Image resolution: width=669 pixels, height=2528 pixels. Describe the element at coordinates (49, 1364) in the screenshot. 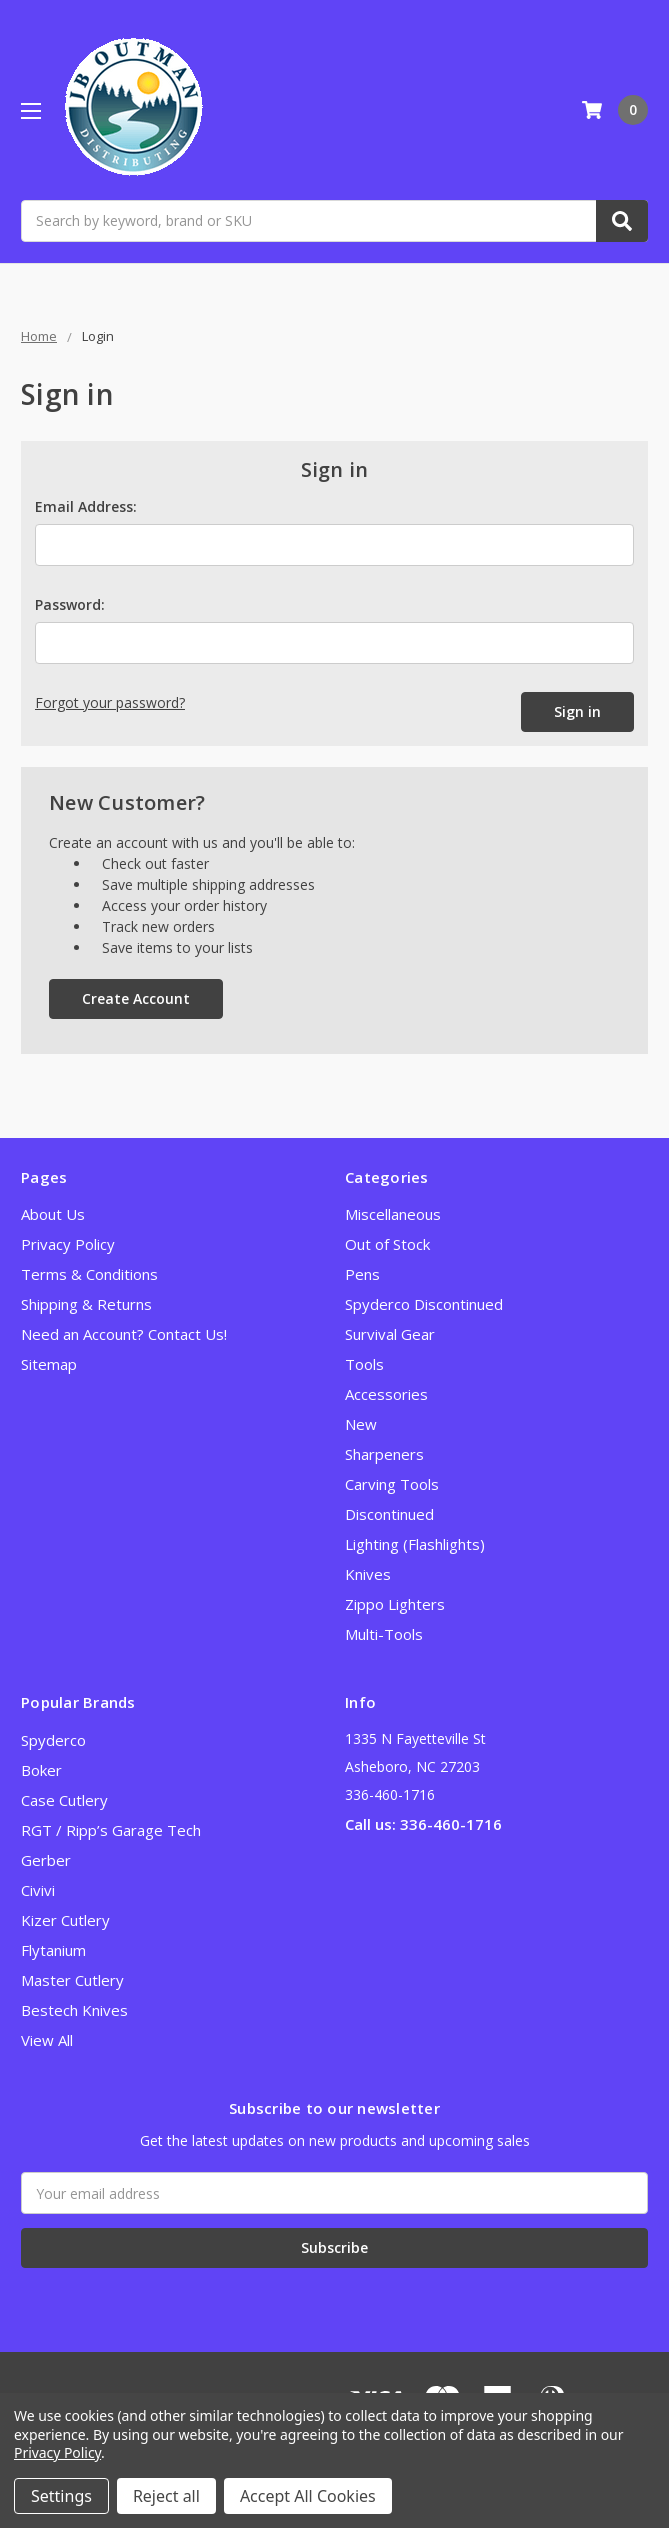

I see `Sitemap` at that location.